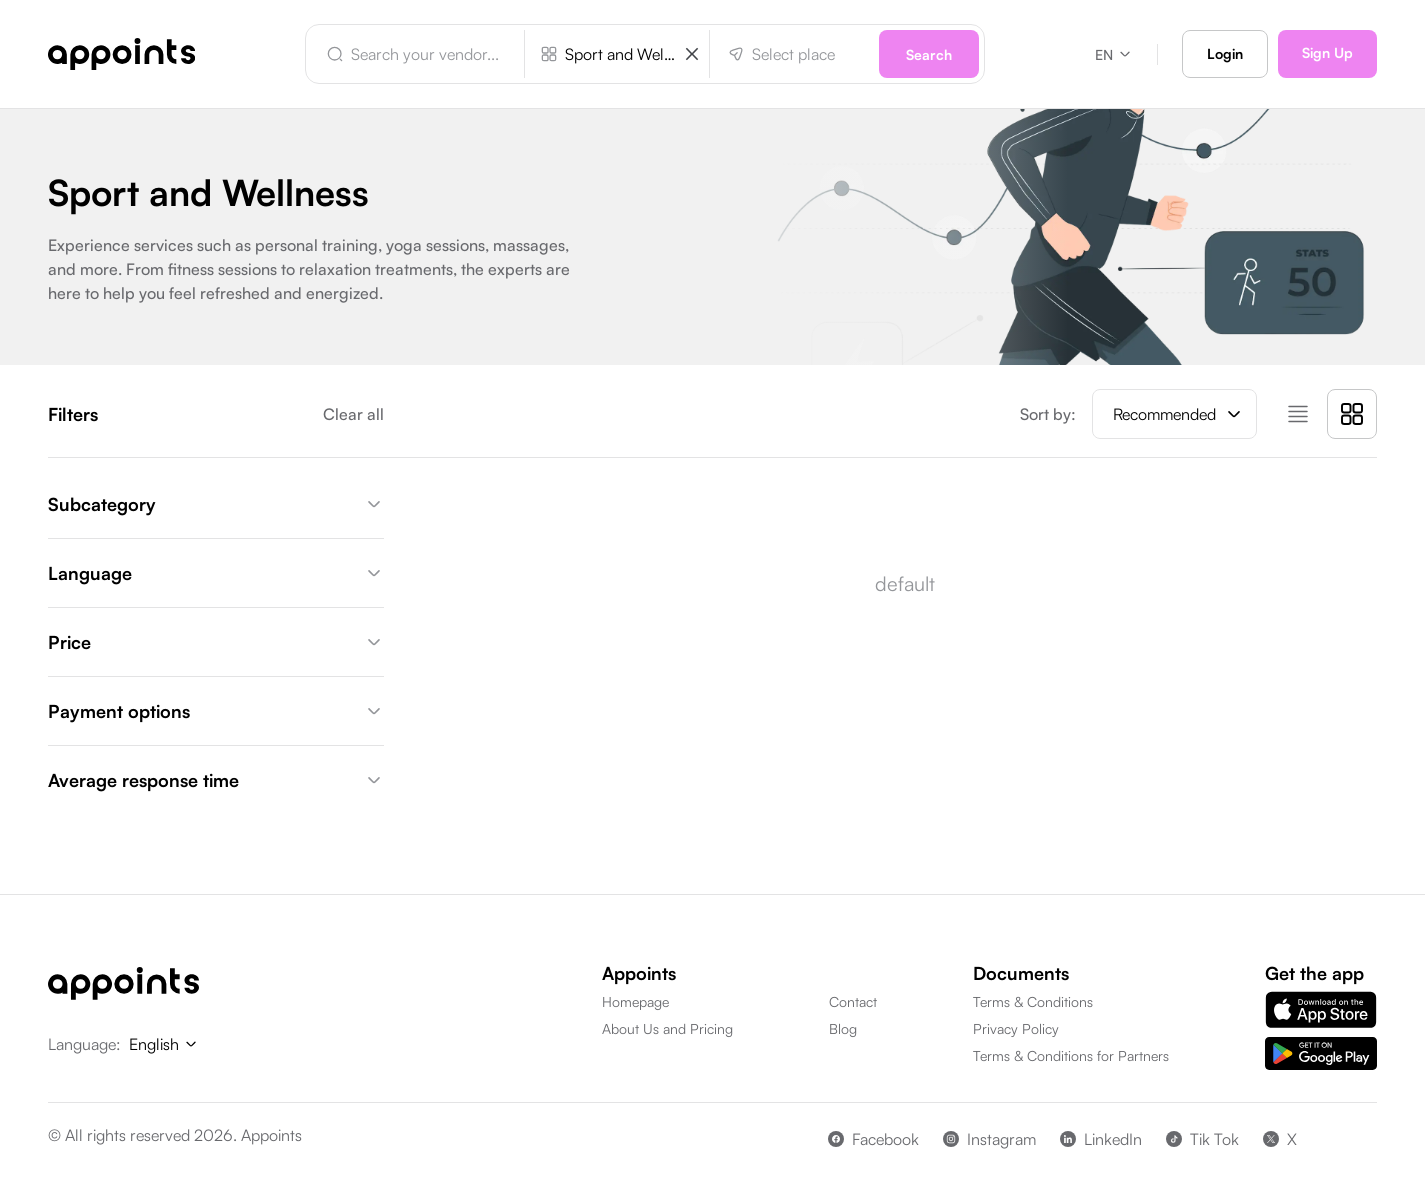 This screenshot has height=1183, width=1425. What do you see at coordinates (1101, 1139) in the screenshot?
I see `LinkedIn` at bounding box center [1101, 1139].